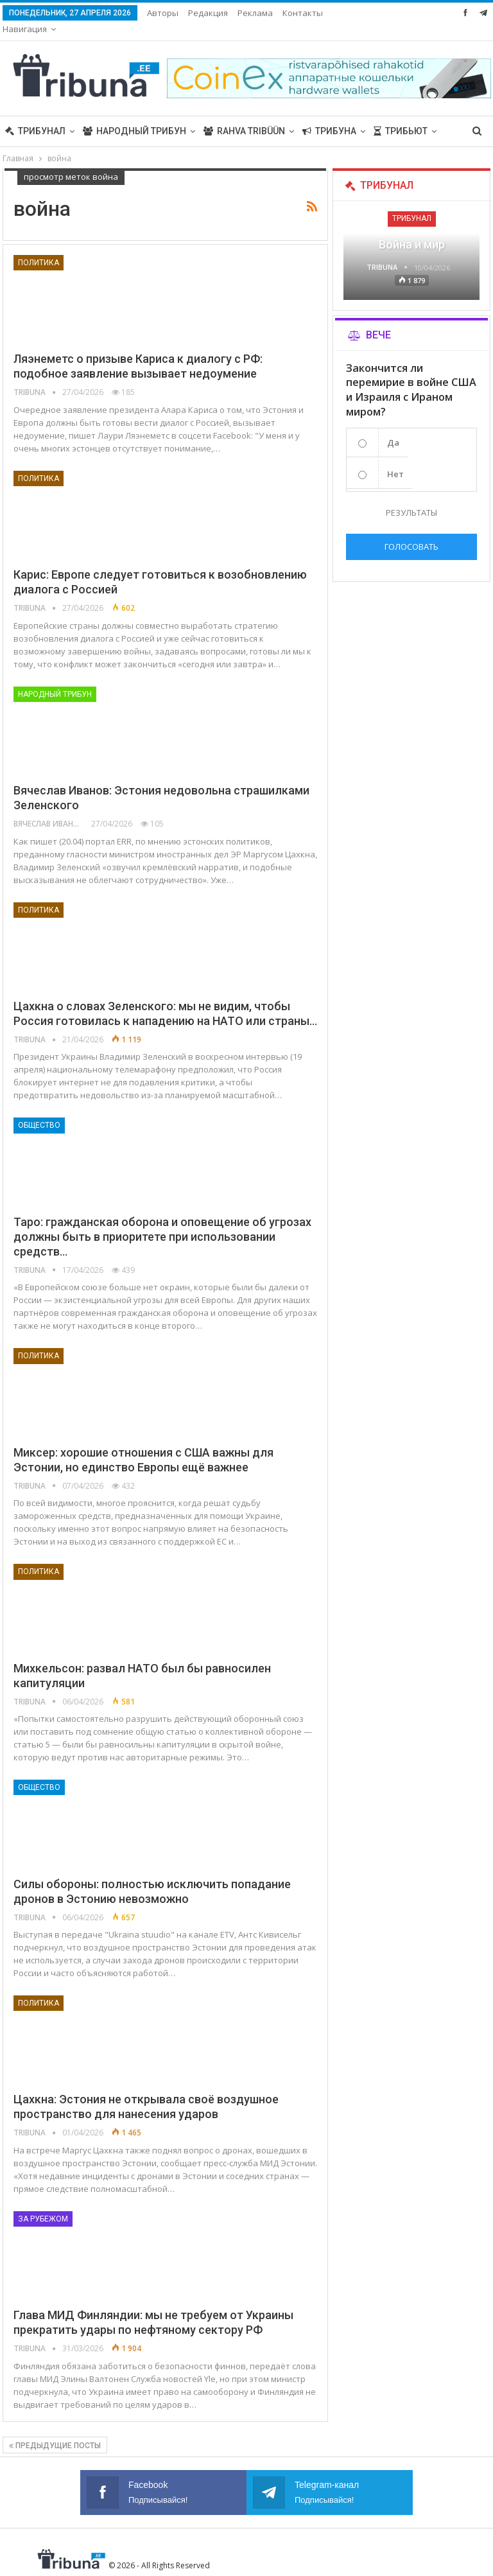  What do you see at coordinates (39, 1109) in the screenshot?
I see `Общество` at bounding box center [39, 1109].